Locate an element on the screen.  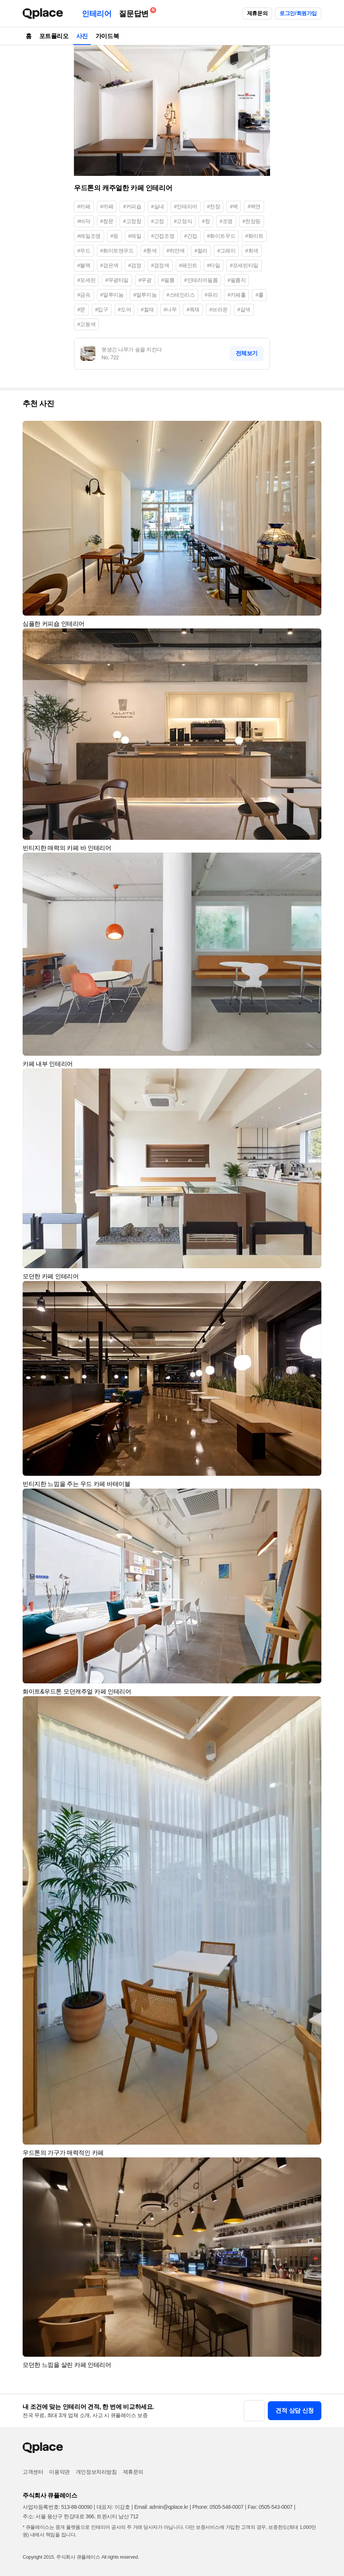
[button] is located at coordinates (312, 430).